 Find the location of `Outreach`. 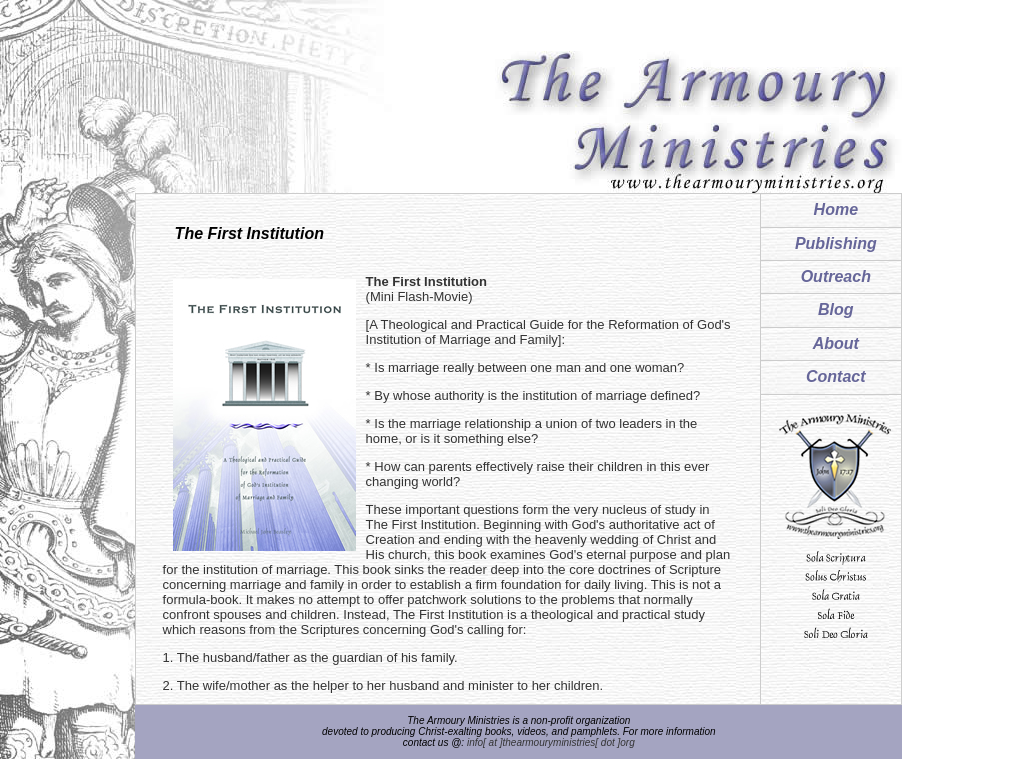

Outreach is located at coordinates (836, 276).